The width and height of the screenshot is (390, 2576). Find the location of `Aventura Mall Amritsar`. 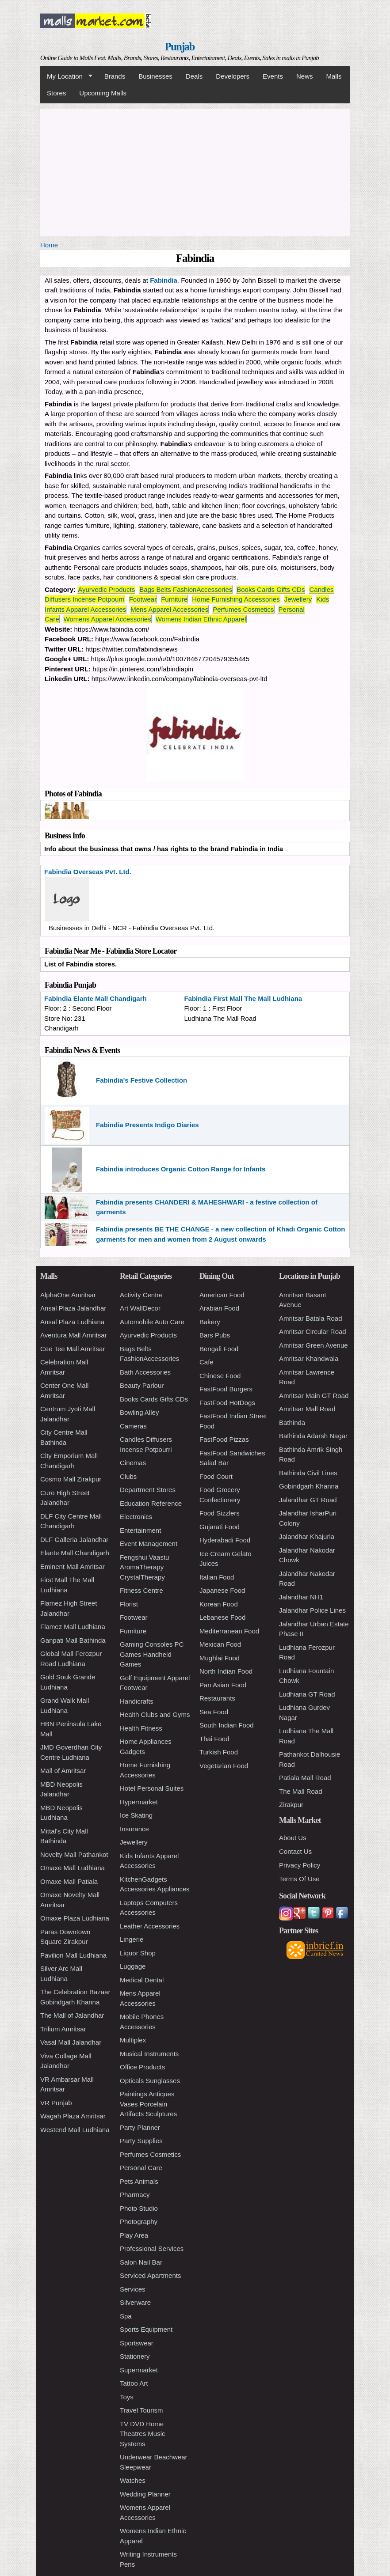

Aventura Mall Amritsar is located at coordinates (73, 1335).